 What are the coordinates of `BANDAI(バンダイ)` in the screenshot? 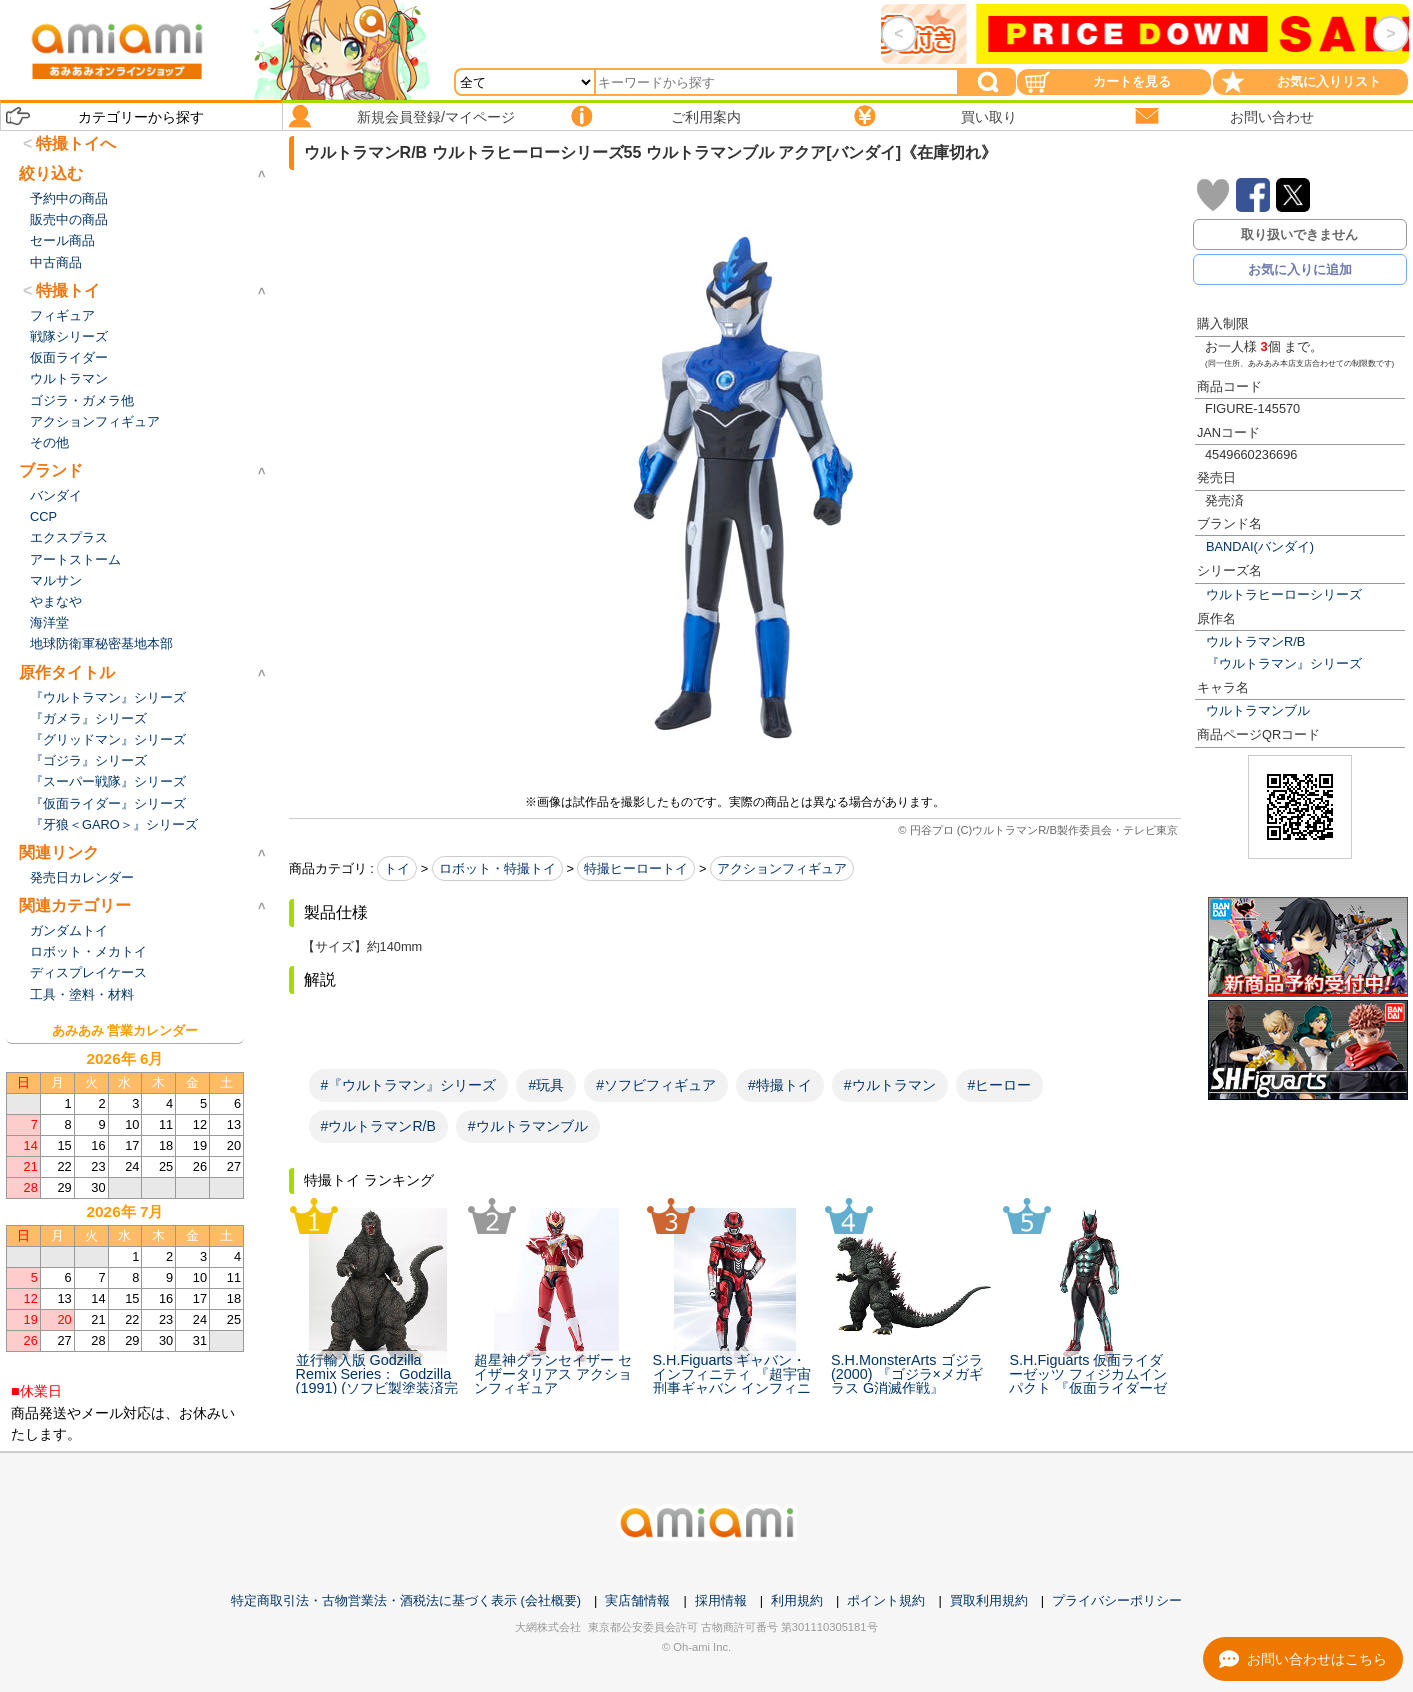 It's located at (1260, 546).